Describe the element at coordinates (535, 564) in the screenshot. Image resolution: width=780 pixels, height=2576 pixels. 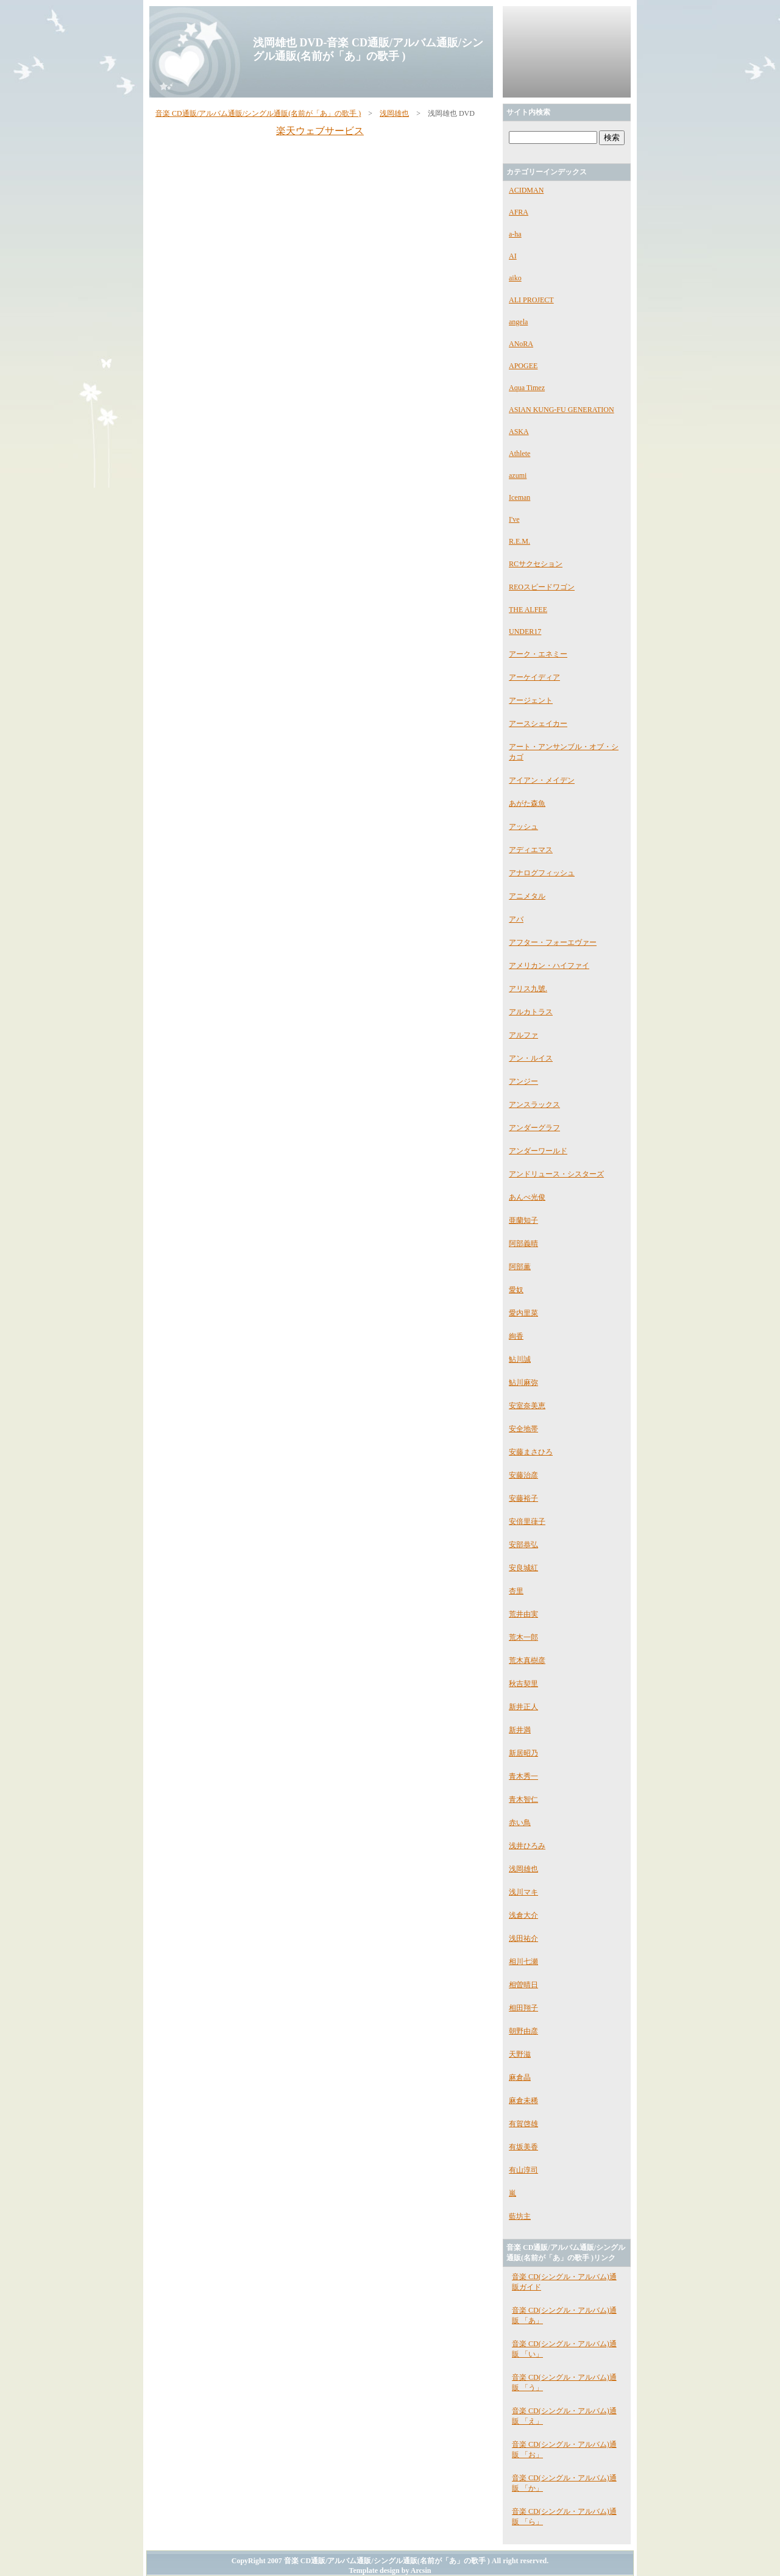
I see `RCサクセション` at that location.